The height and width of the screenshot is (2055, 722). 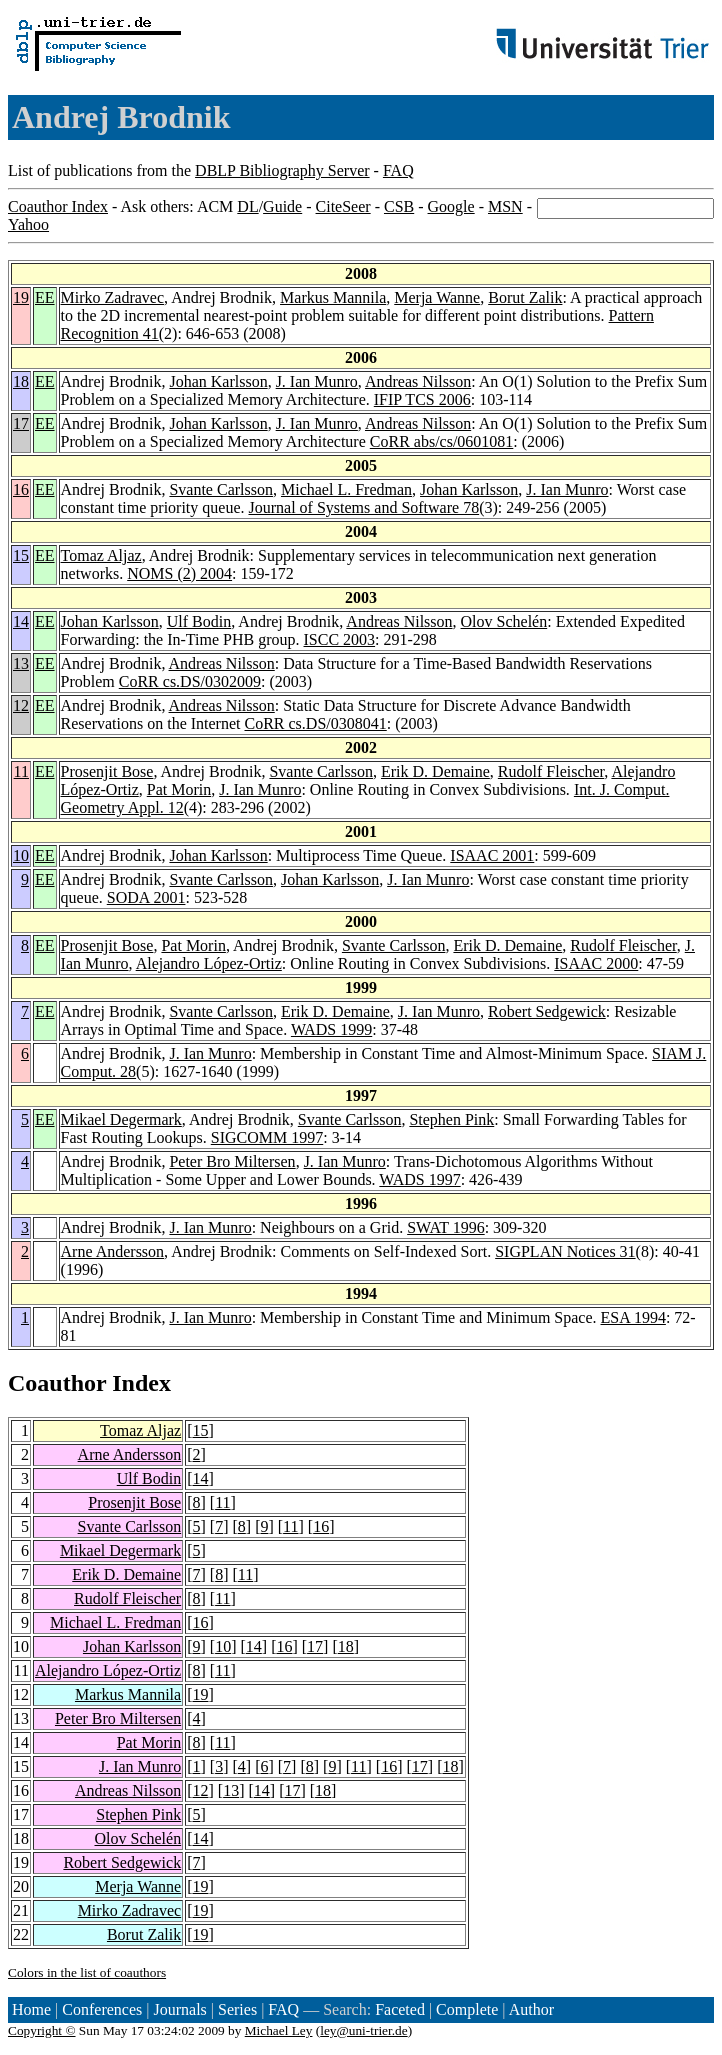 I want to click on Colors in the list of coauthors, so click(x=87, y=1972).